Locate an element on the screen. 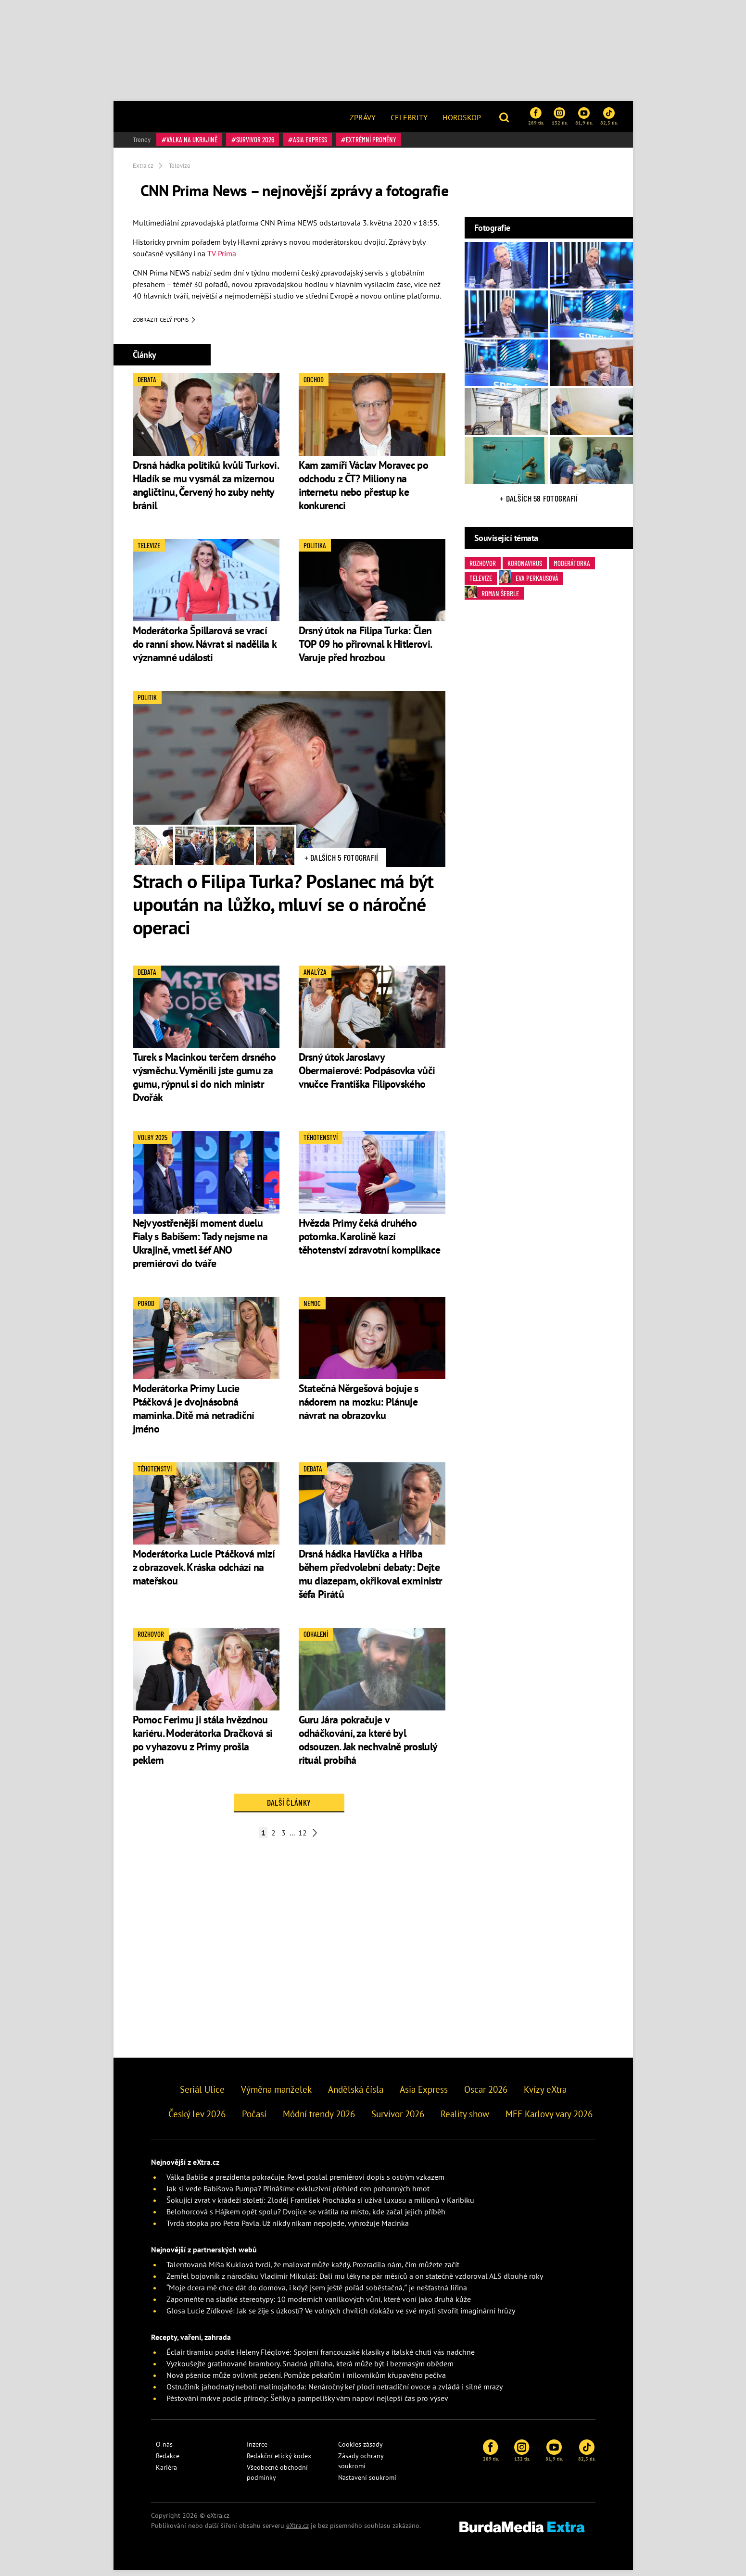  TV Prima is located at coordinates (221, 253).